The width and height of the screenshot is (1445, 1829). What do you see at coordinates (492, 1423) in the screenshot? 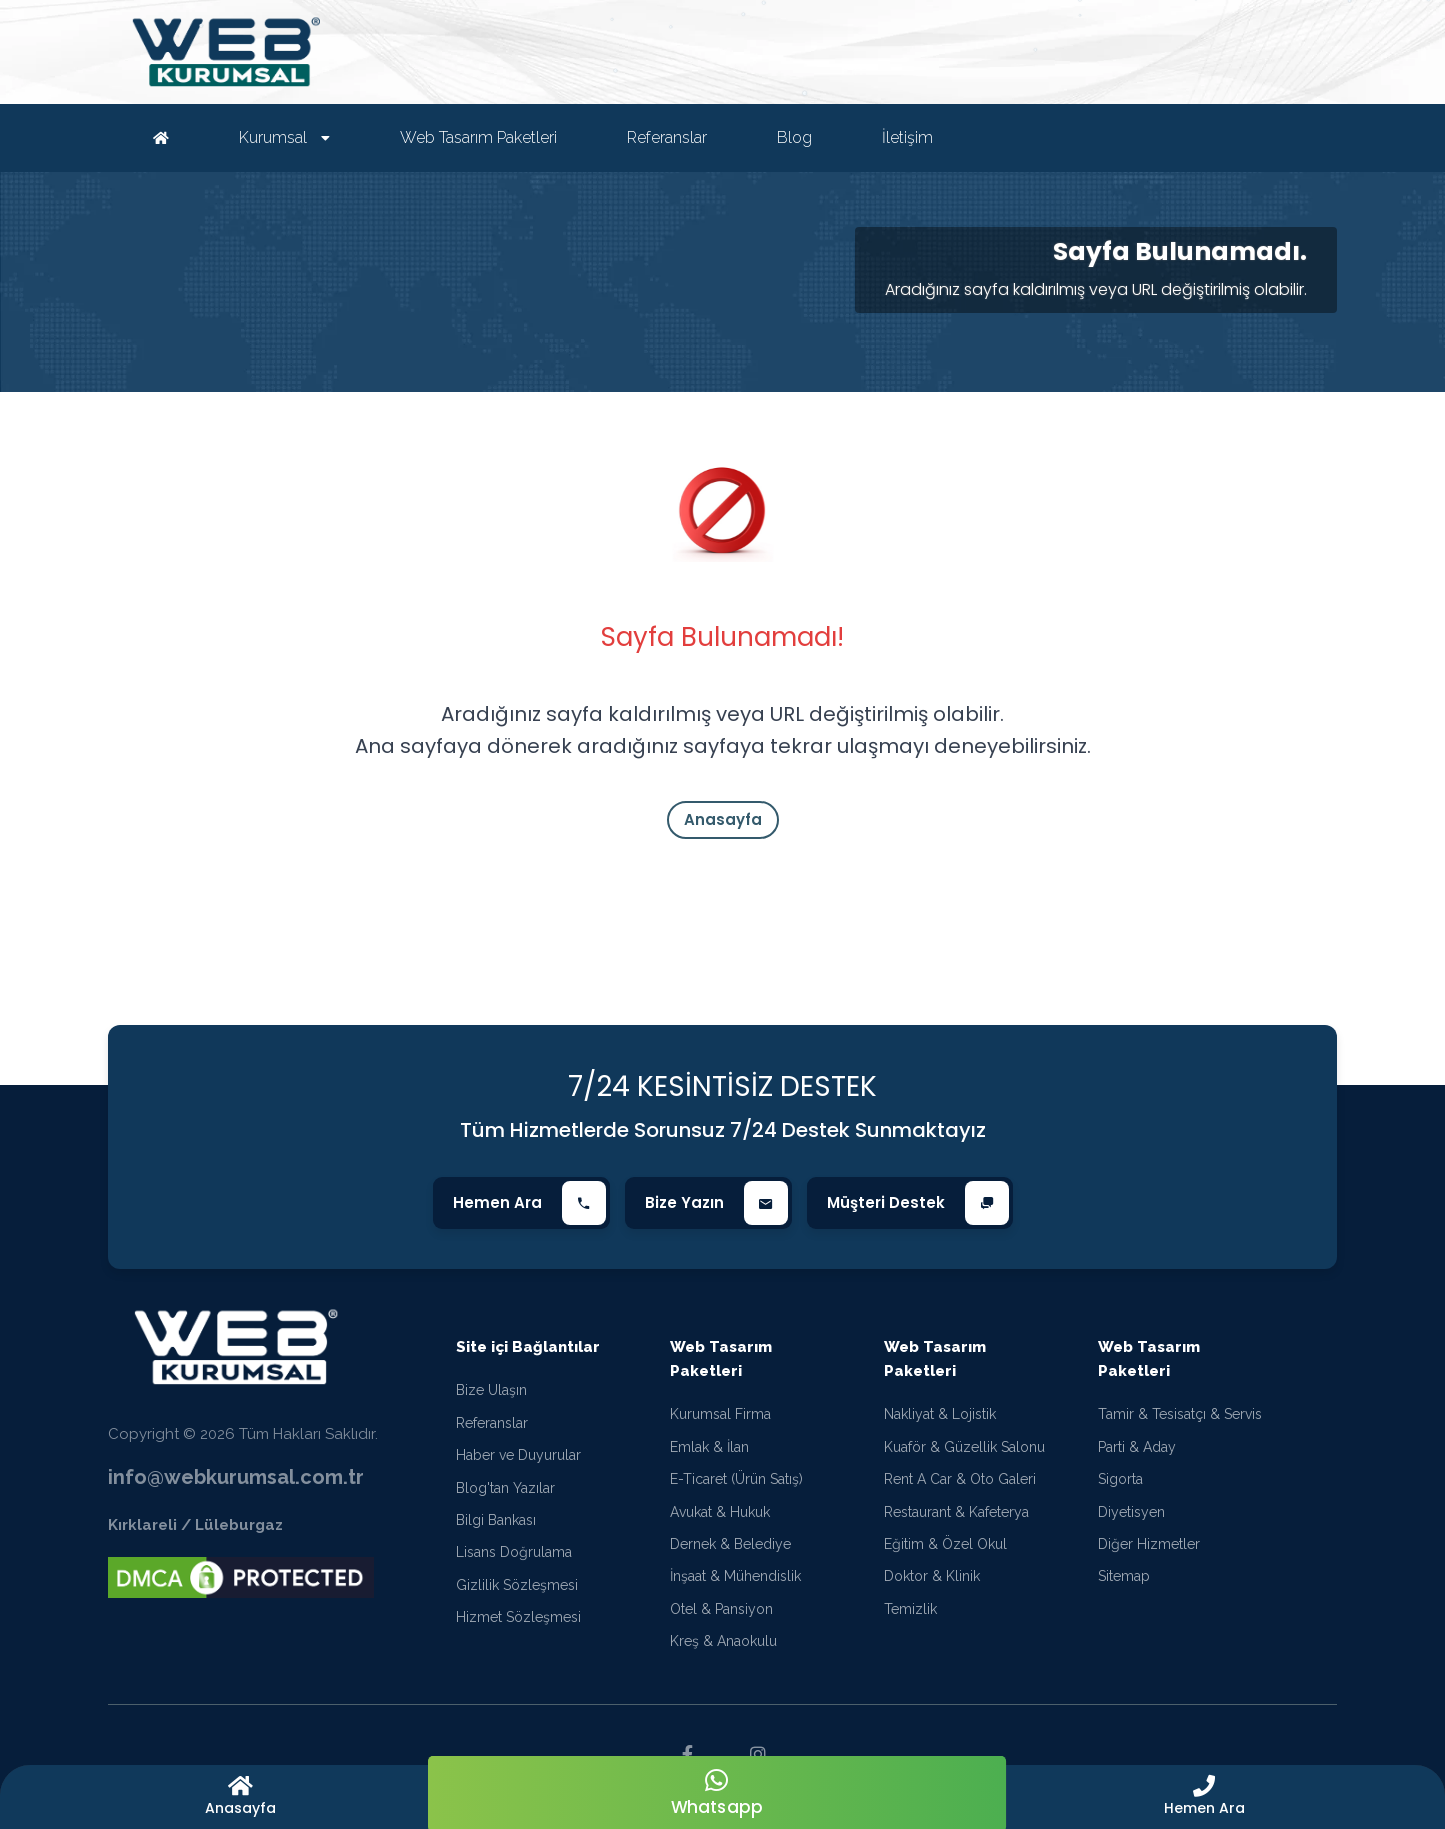
I see `Referanslar` at bounding box center [492, 1423].